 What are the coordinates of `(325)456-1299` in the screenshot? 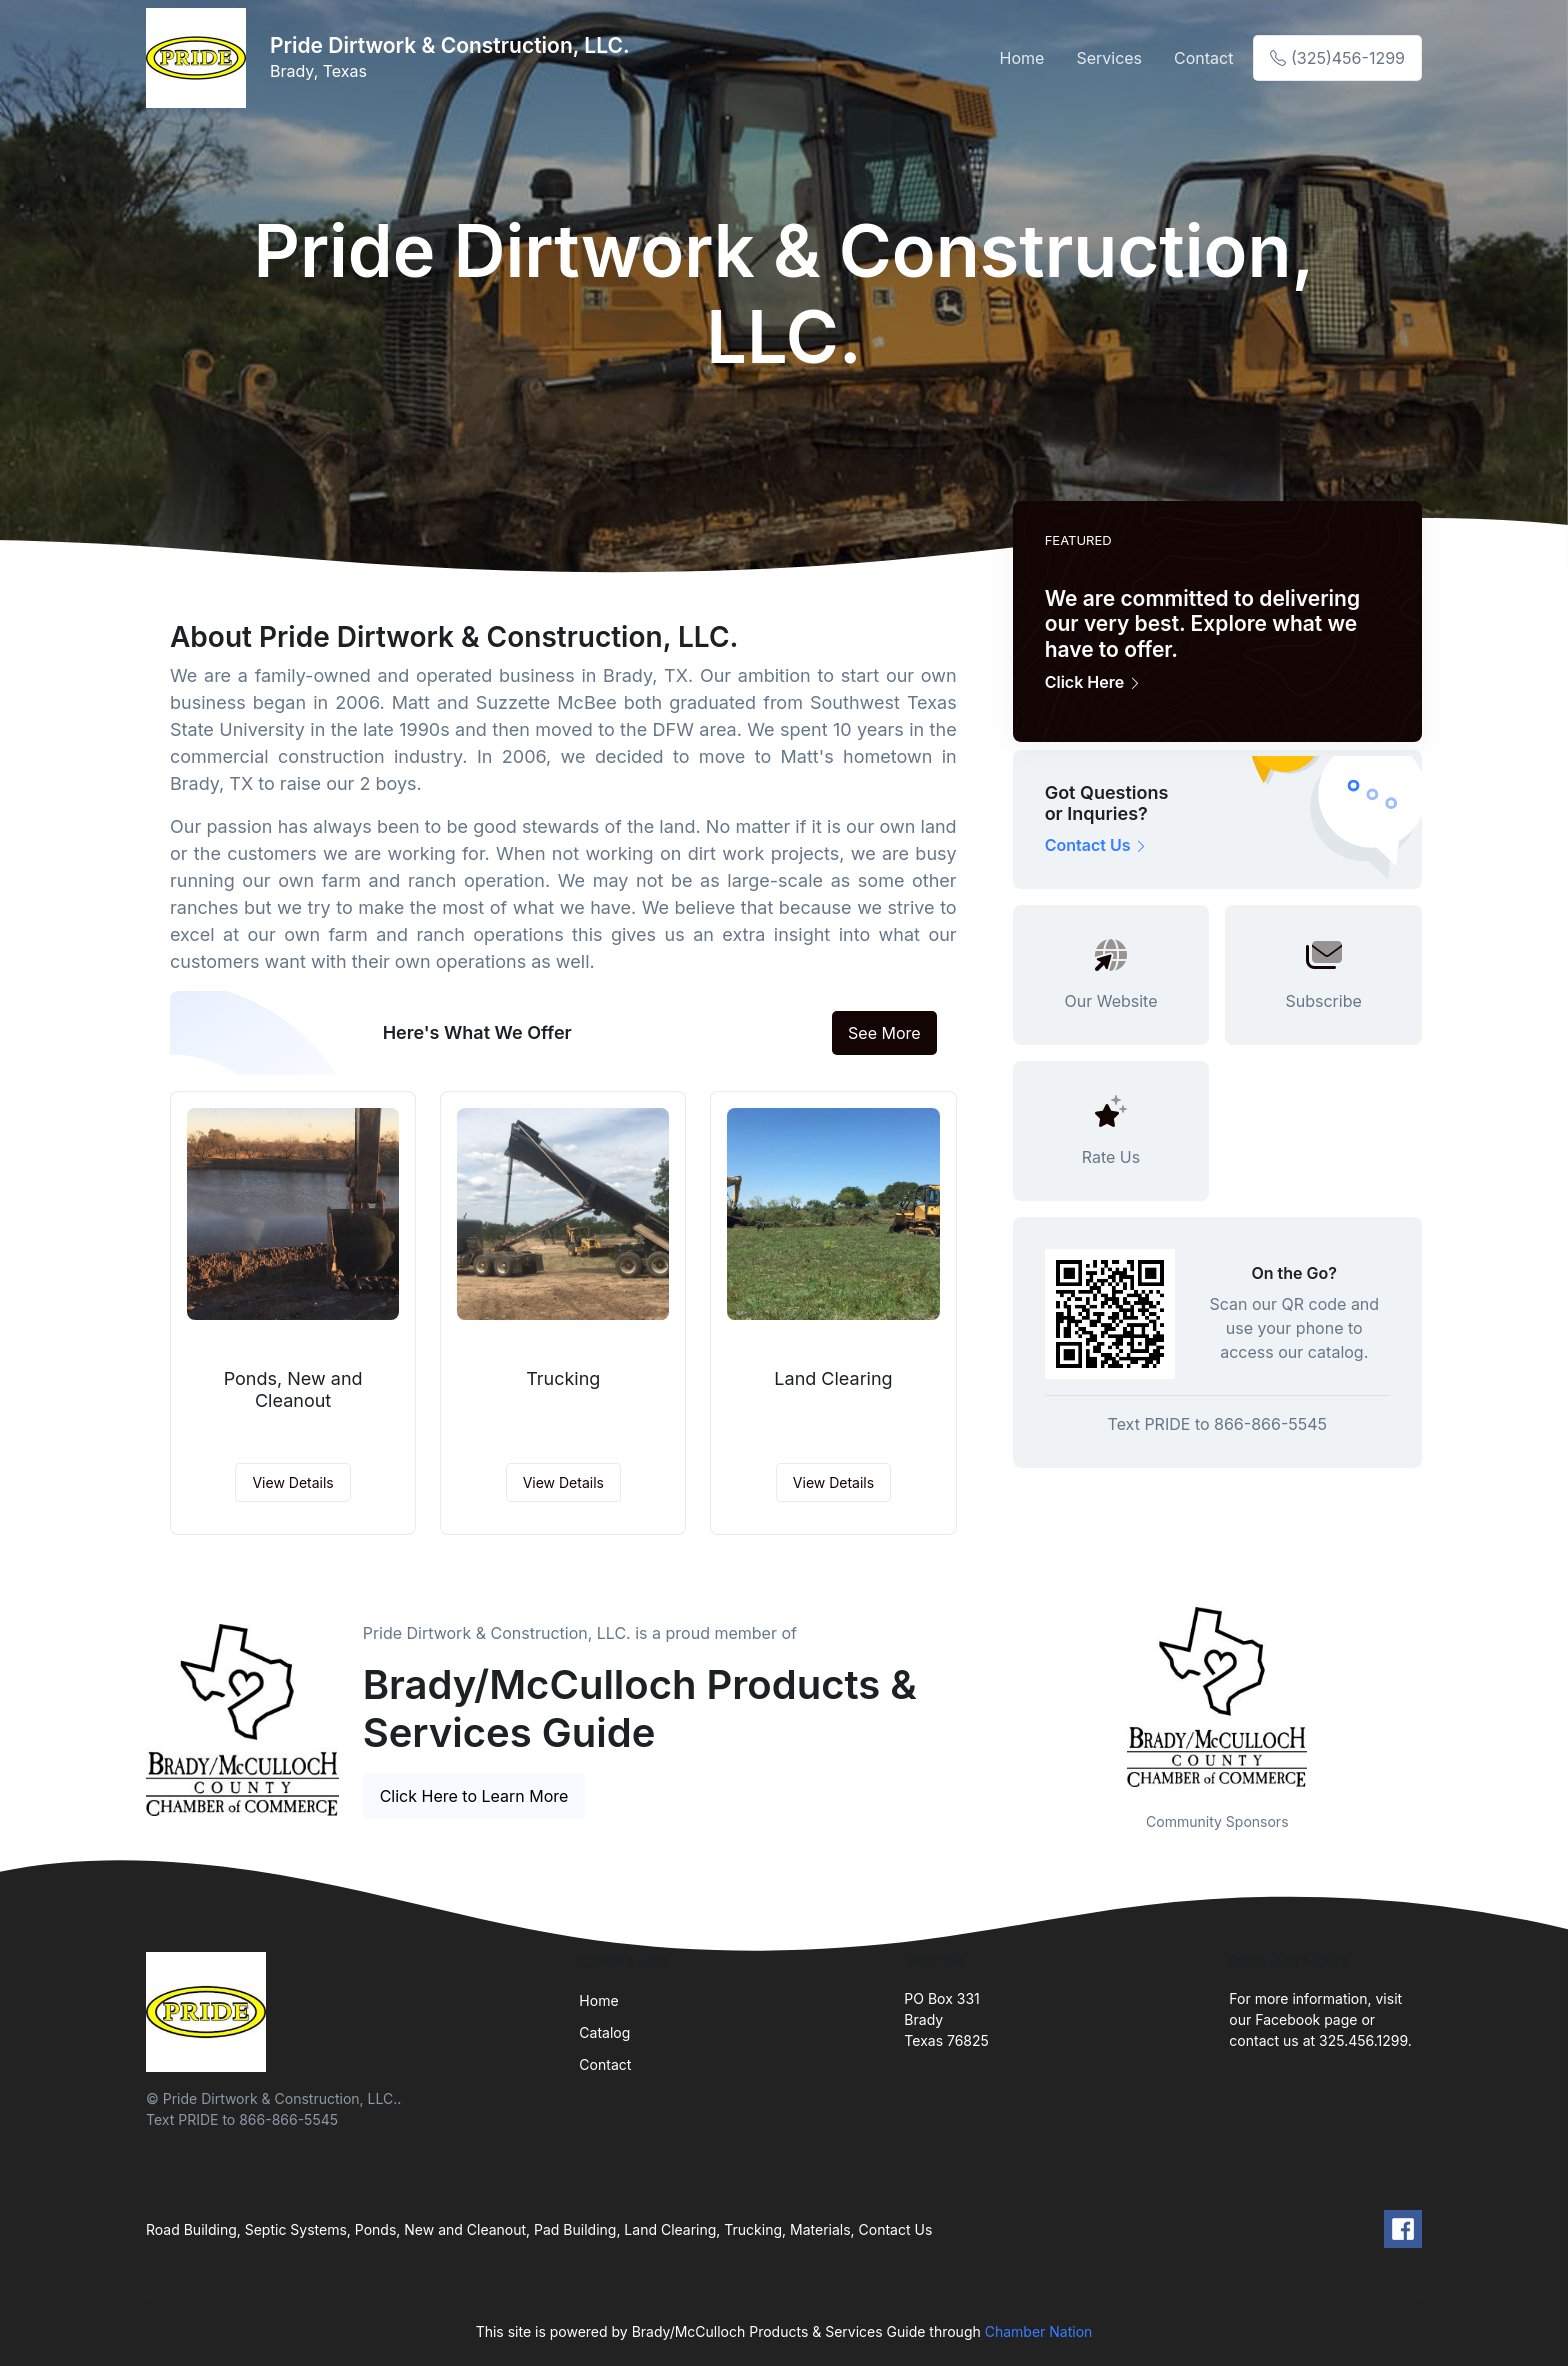 It's located at (1337, 58).